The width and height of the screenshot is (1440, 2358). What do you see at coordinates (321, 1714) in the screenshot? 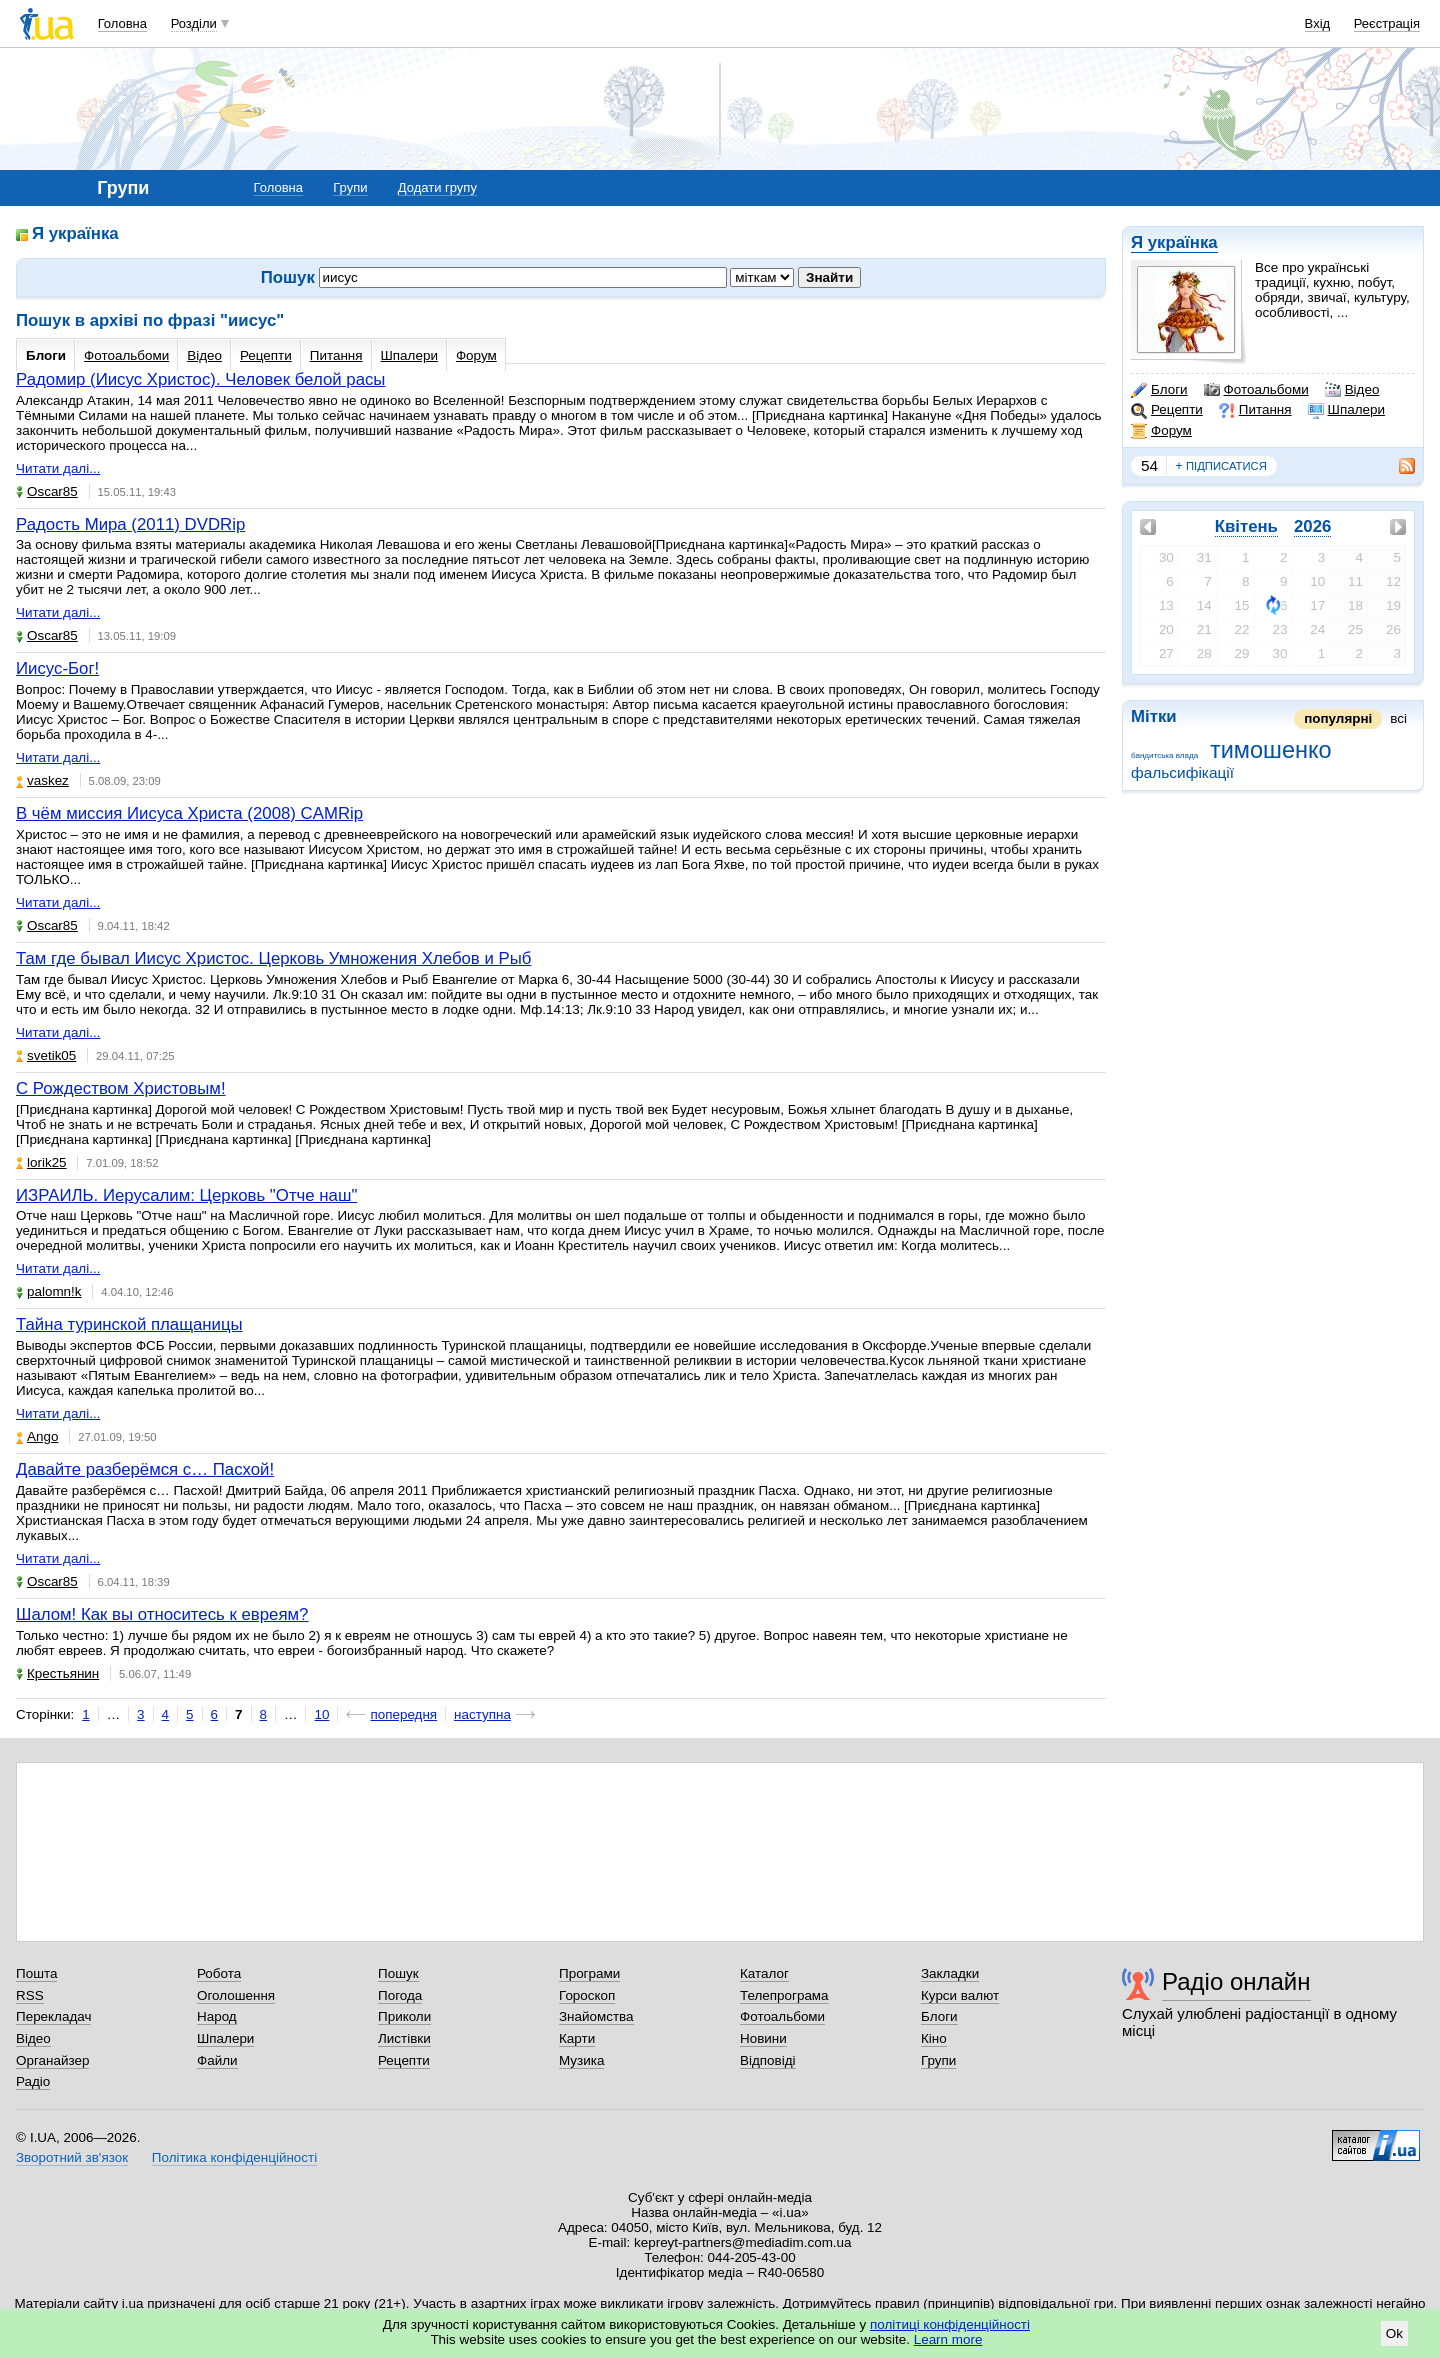
I see `10` at bounding box center [321, 1714].